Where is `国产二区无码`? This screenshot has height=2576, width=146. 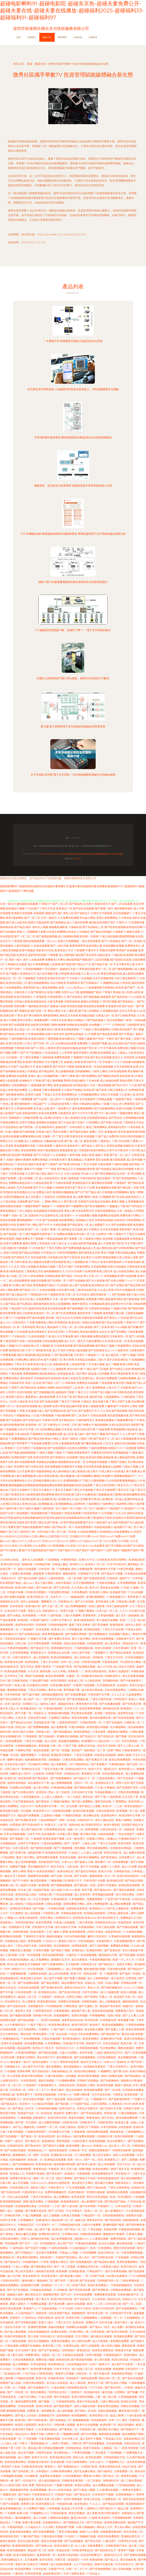
国产二区无码 is located at coordinates (79, 1415).